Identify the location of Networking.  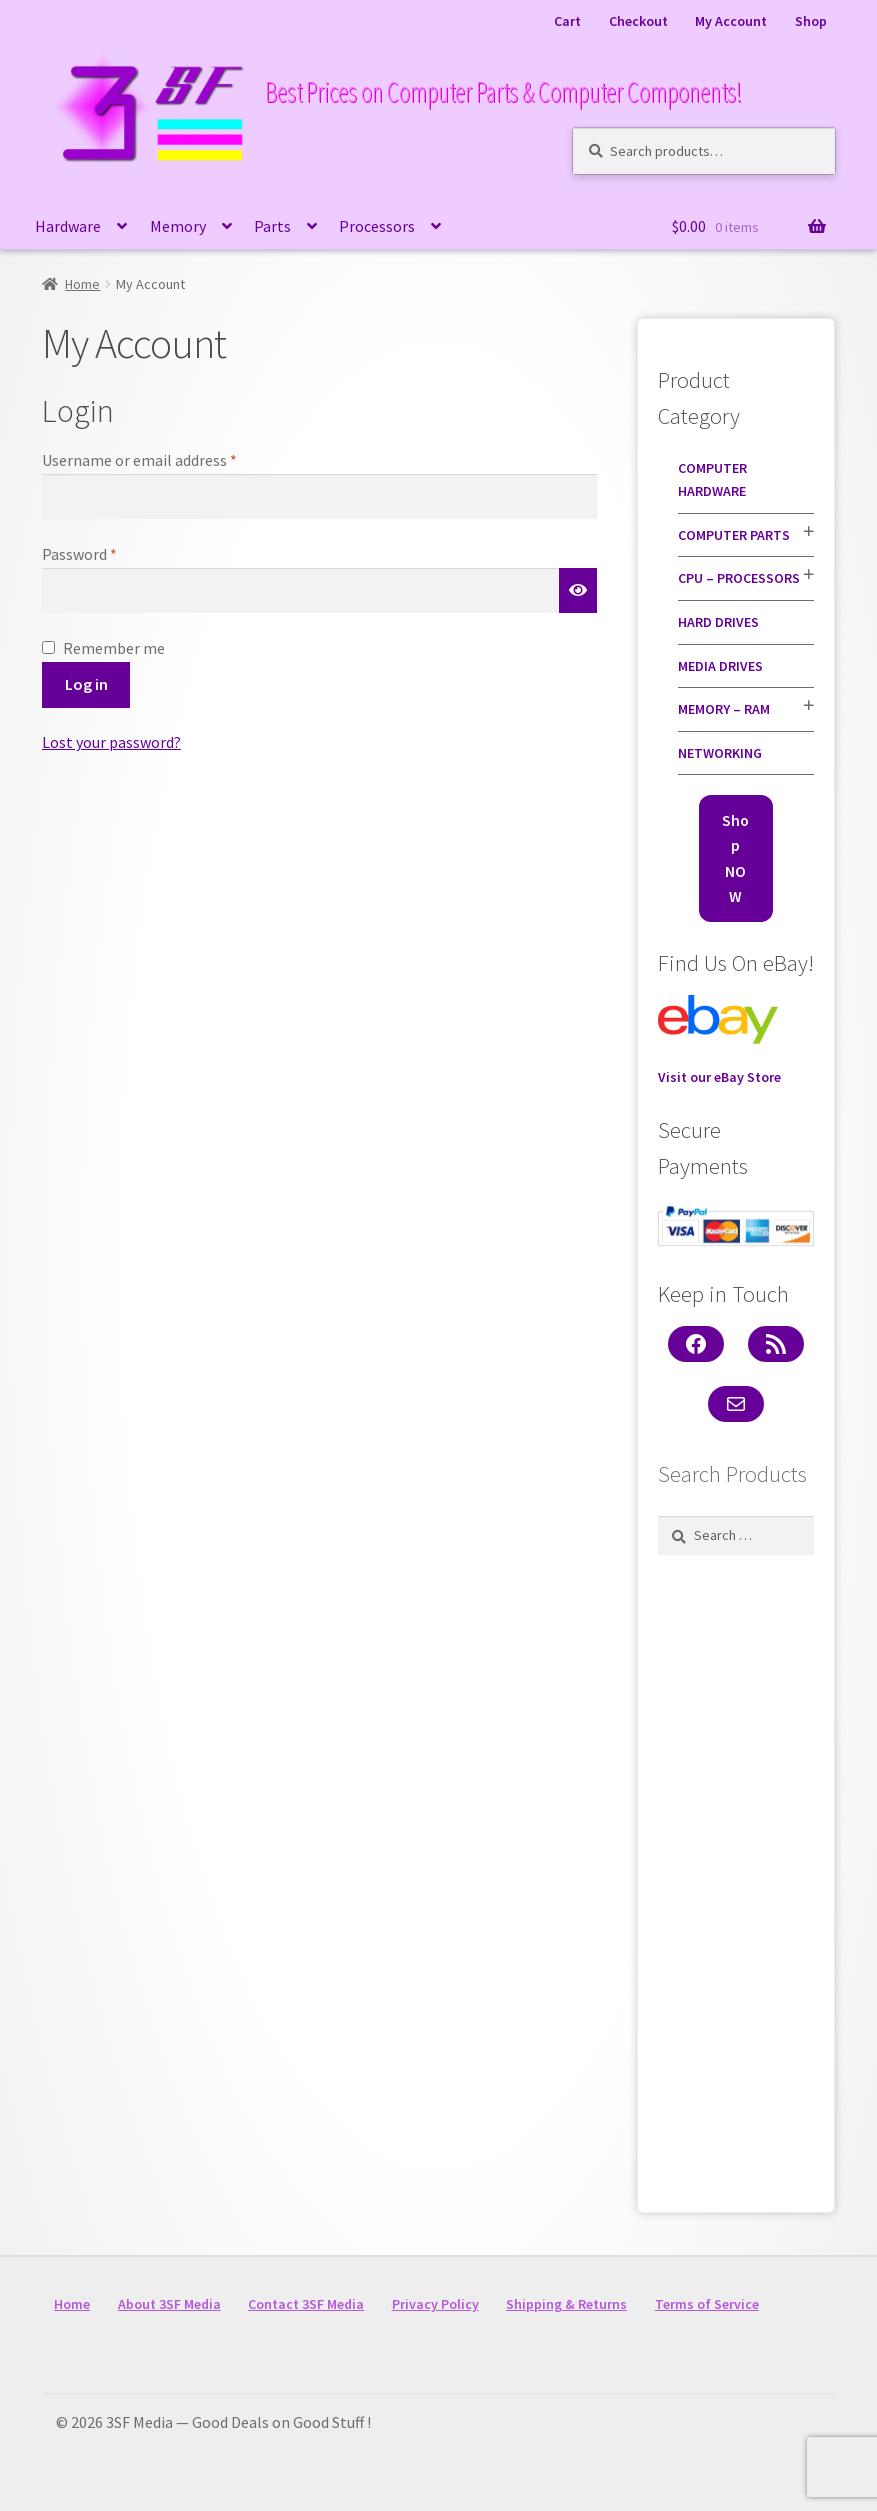
(720, 753).